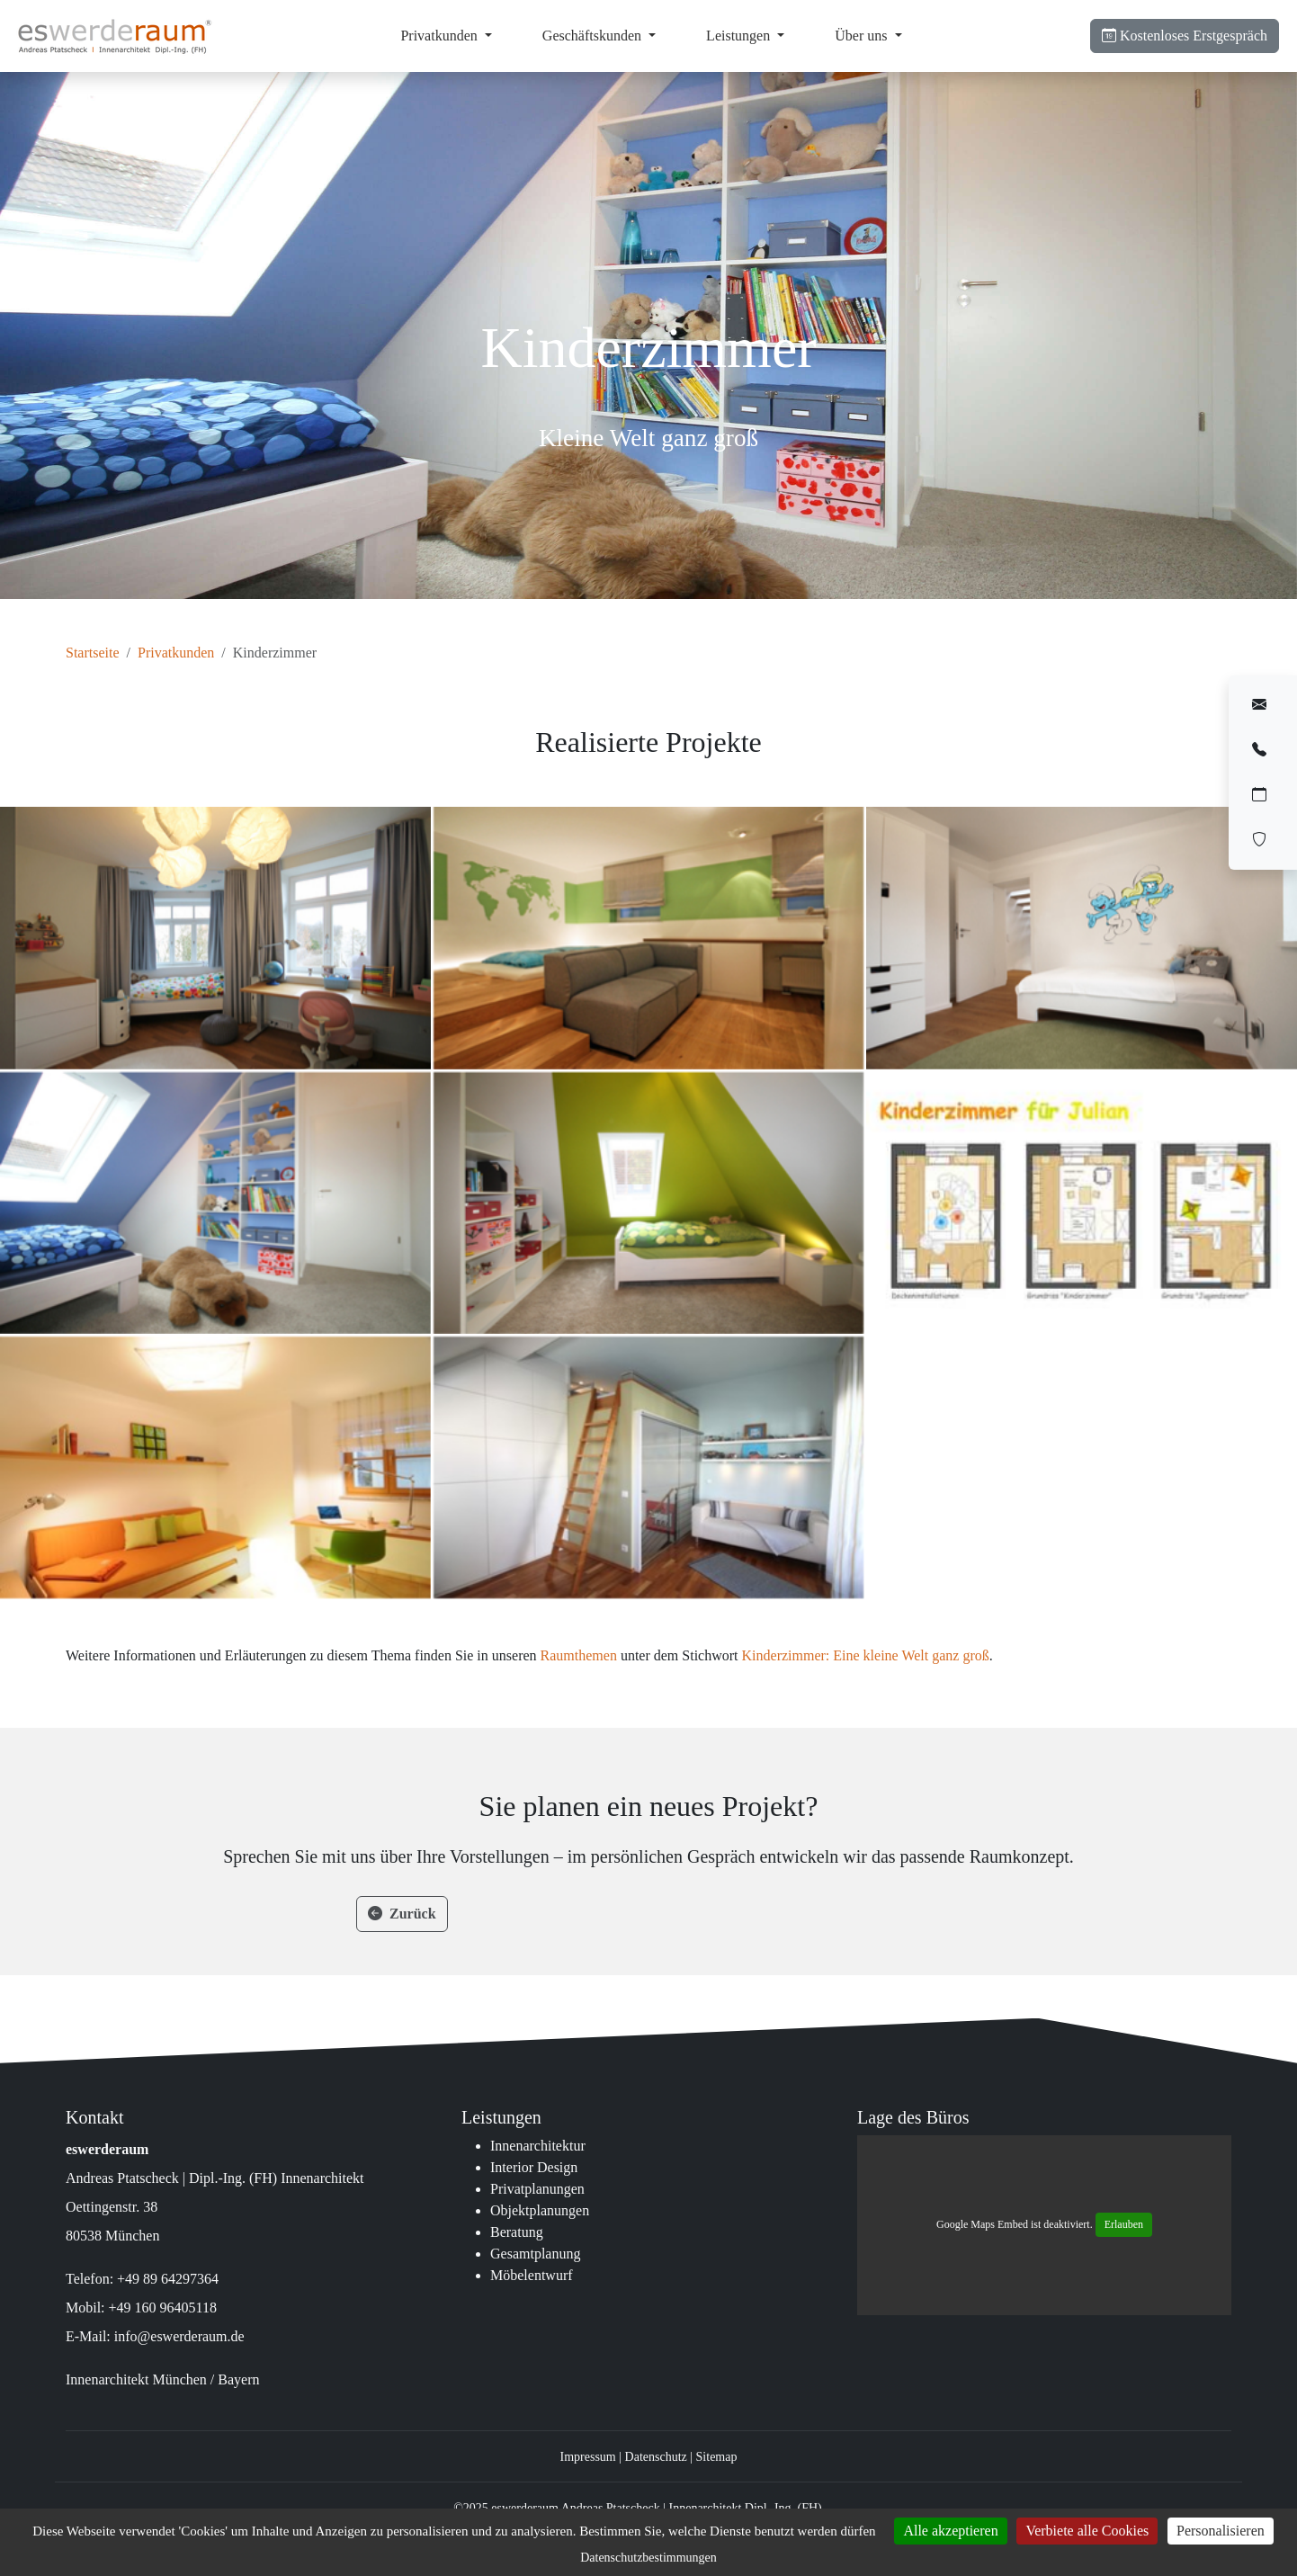 The image size is (1297, 2576). I want to click on Impressum, so click(588, 2457).